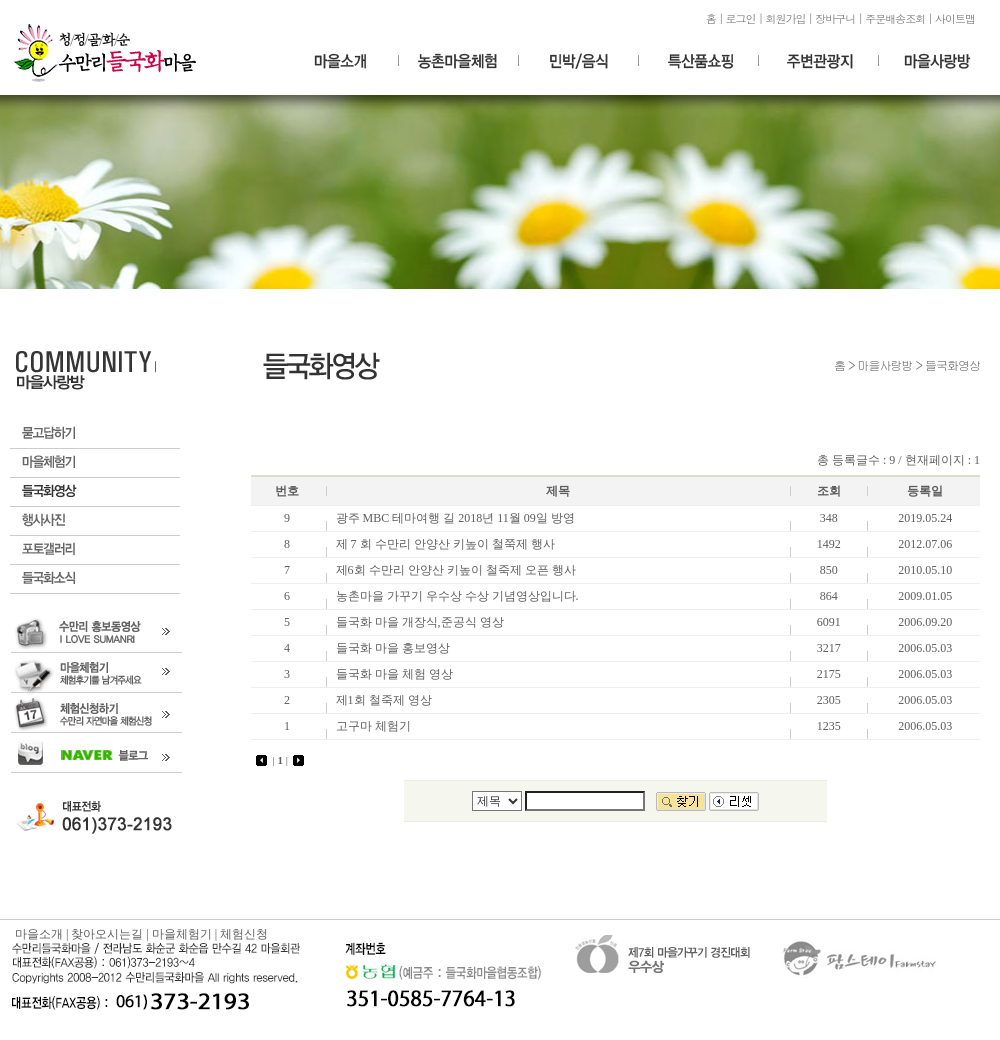  Describe the element at coordinates (420, 622) in the screenshot. I see `들국화 마을 개장식,준공식 영상` at that location.